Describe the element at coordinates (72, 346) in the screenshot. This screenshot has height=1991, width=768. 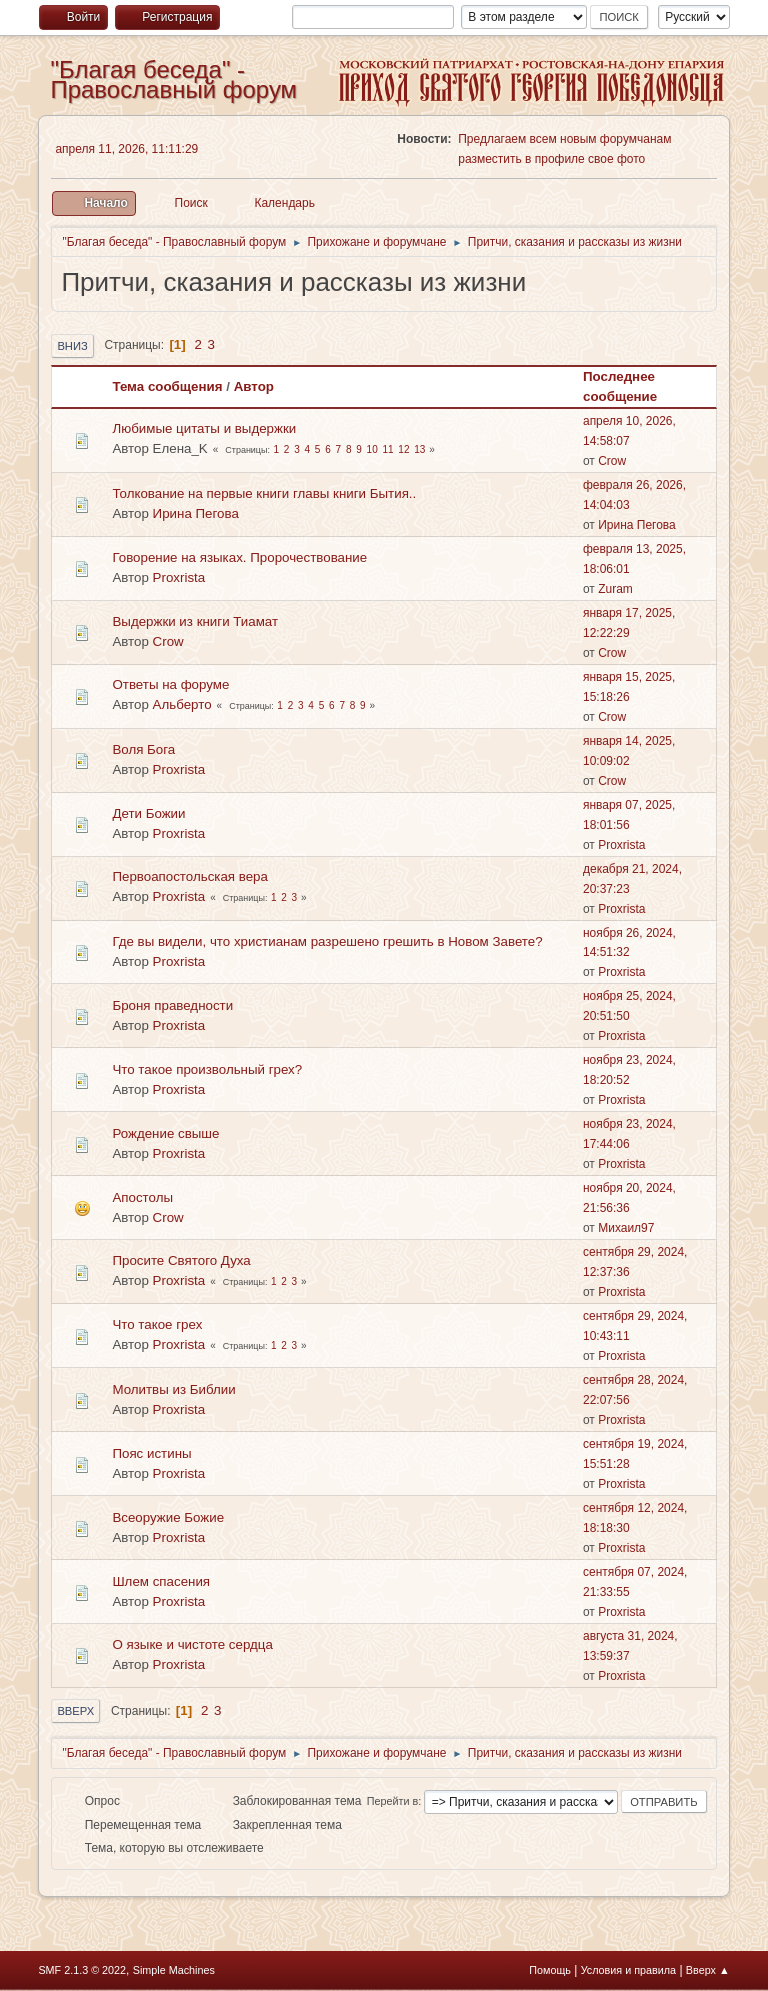
I see `Вниз` at that location.